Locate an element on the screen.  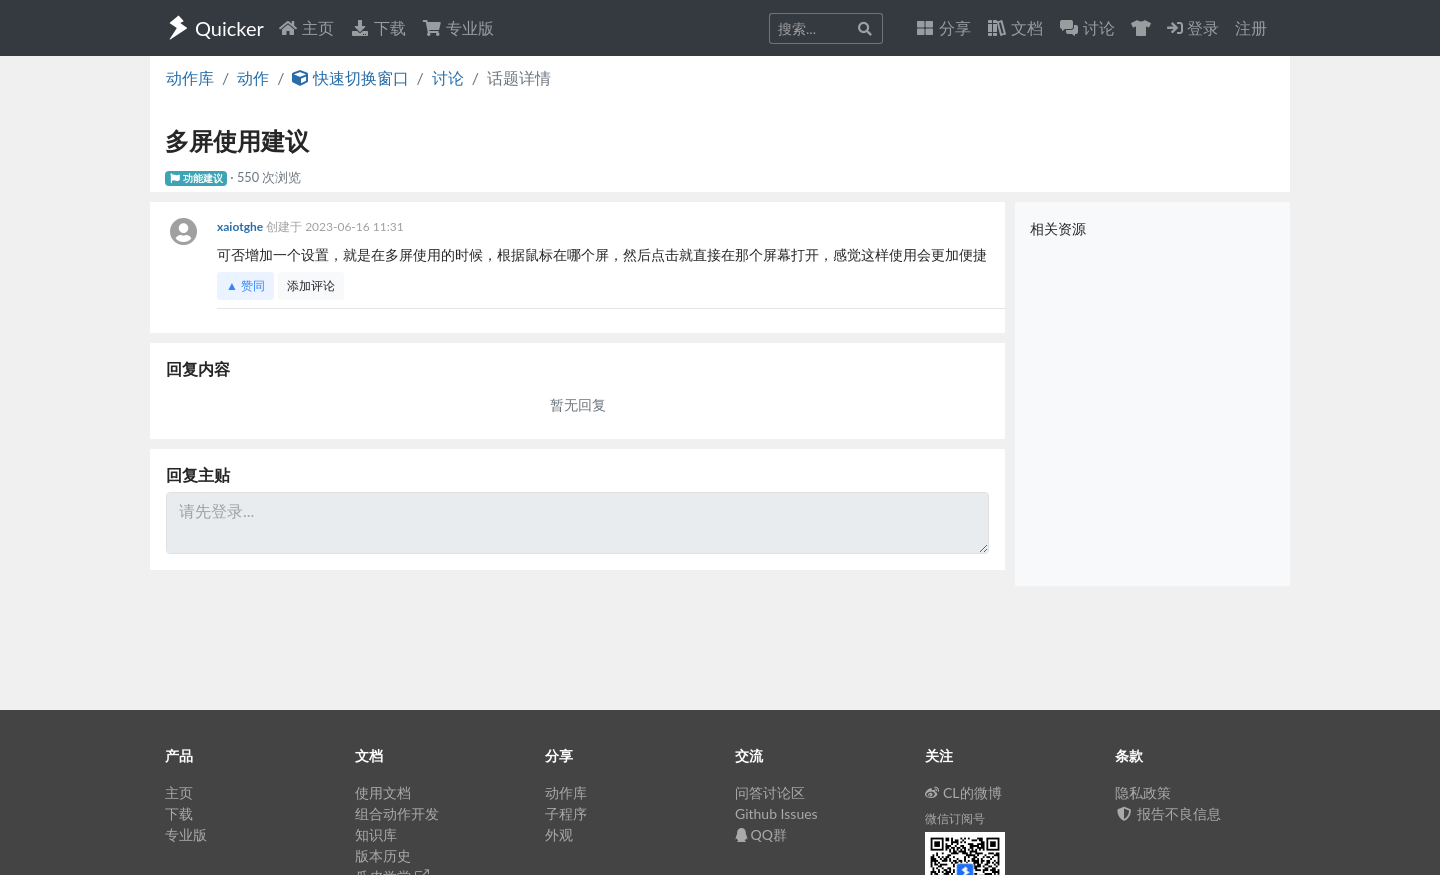
xaiotghe is located at coordinates (241, 226).